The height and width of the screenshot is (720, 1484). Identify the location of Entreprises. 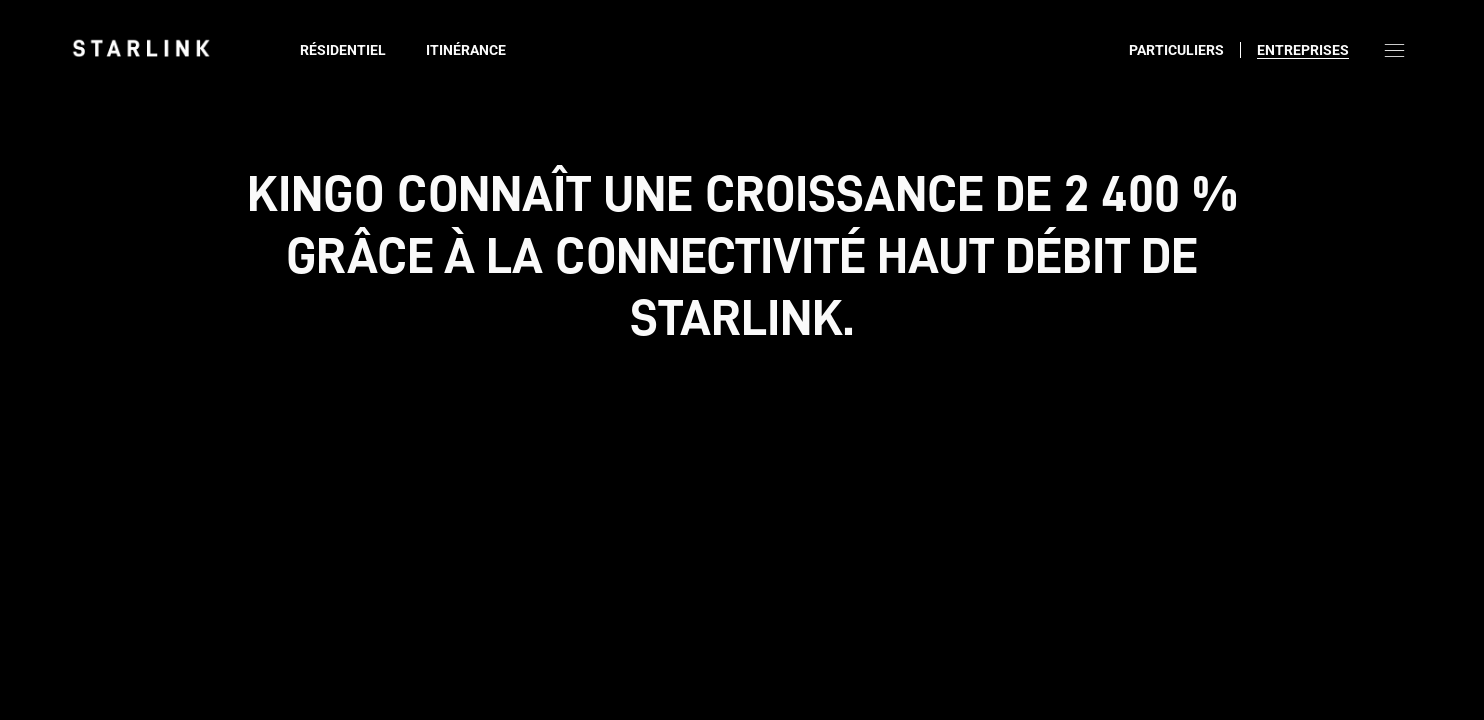
(1303, 50).